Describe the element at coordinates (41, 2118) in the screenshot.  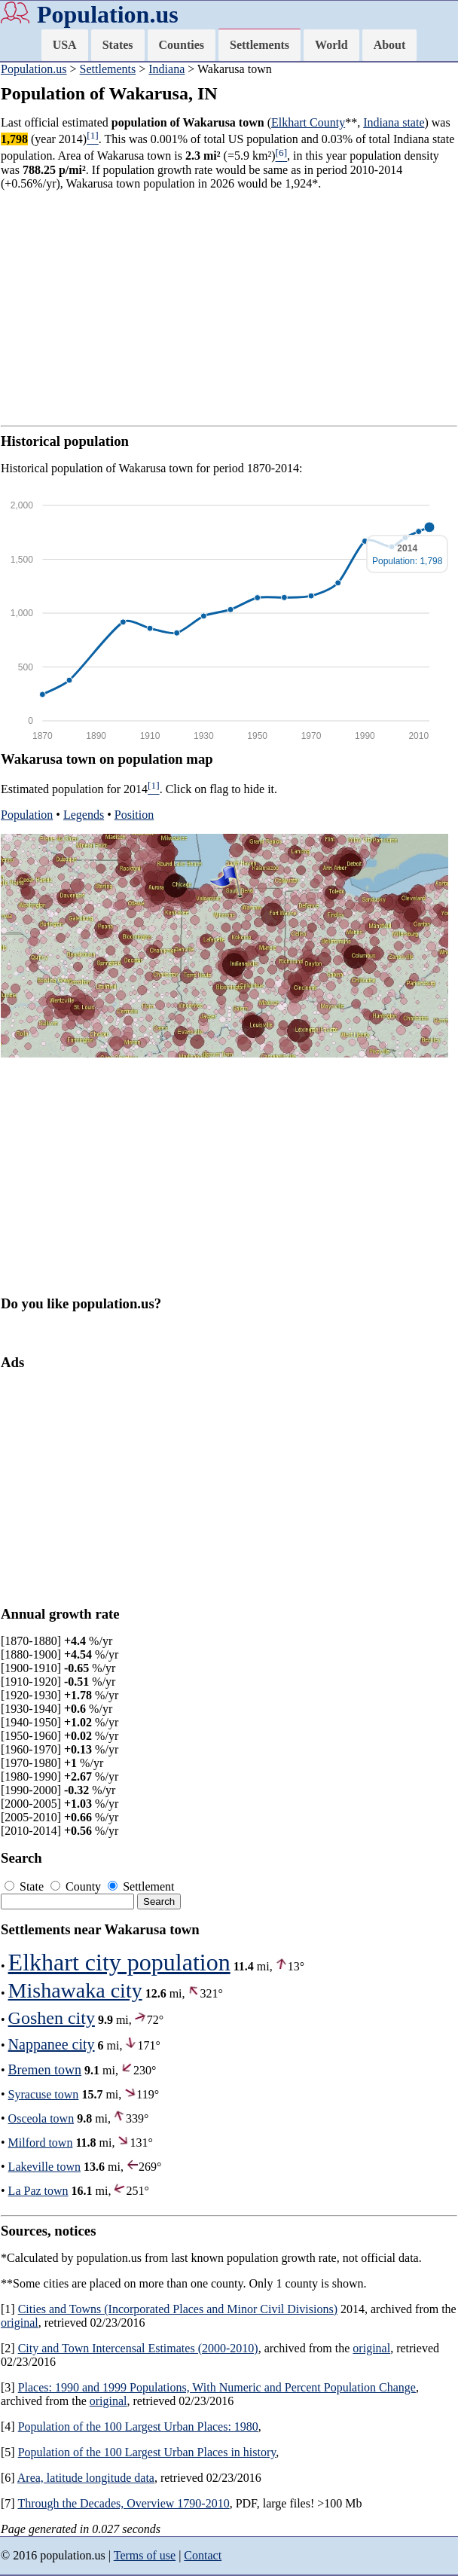
I see `Osceola town` at that location.